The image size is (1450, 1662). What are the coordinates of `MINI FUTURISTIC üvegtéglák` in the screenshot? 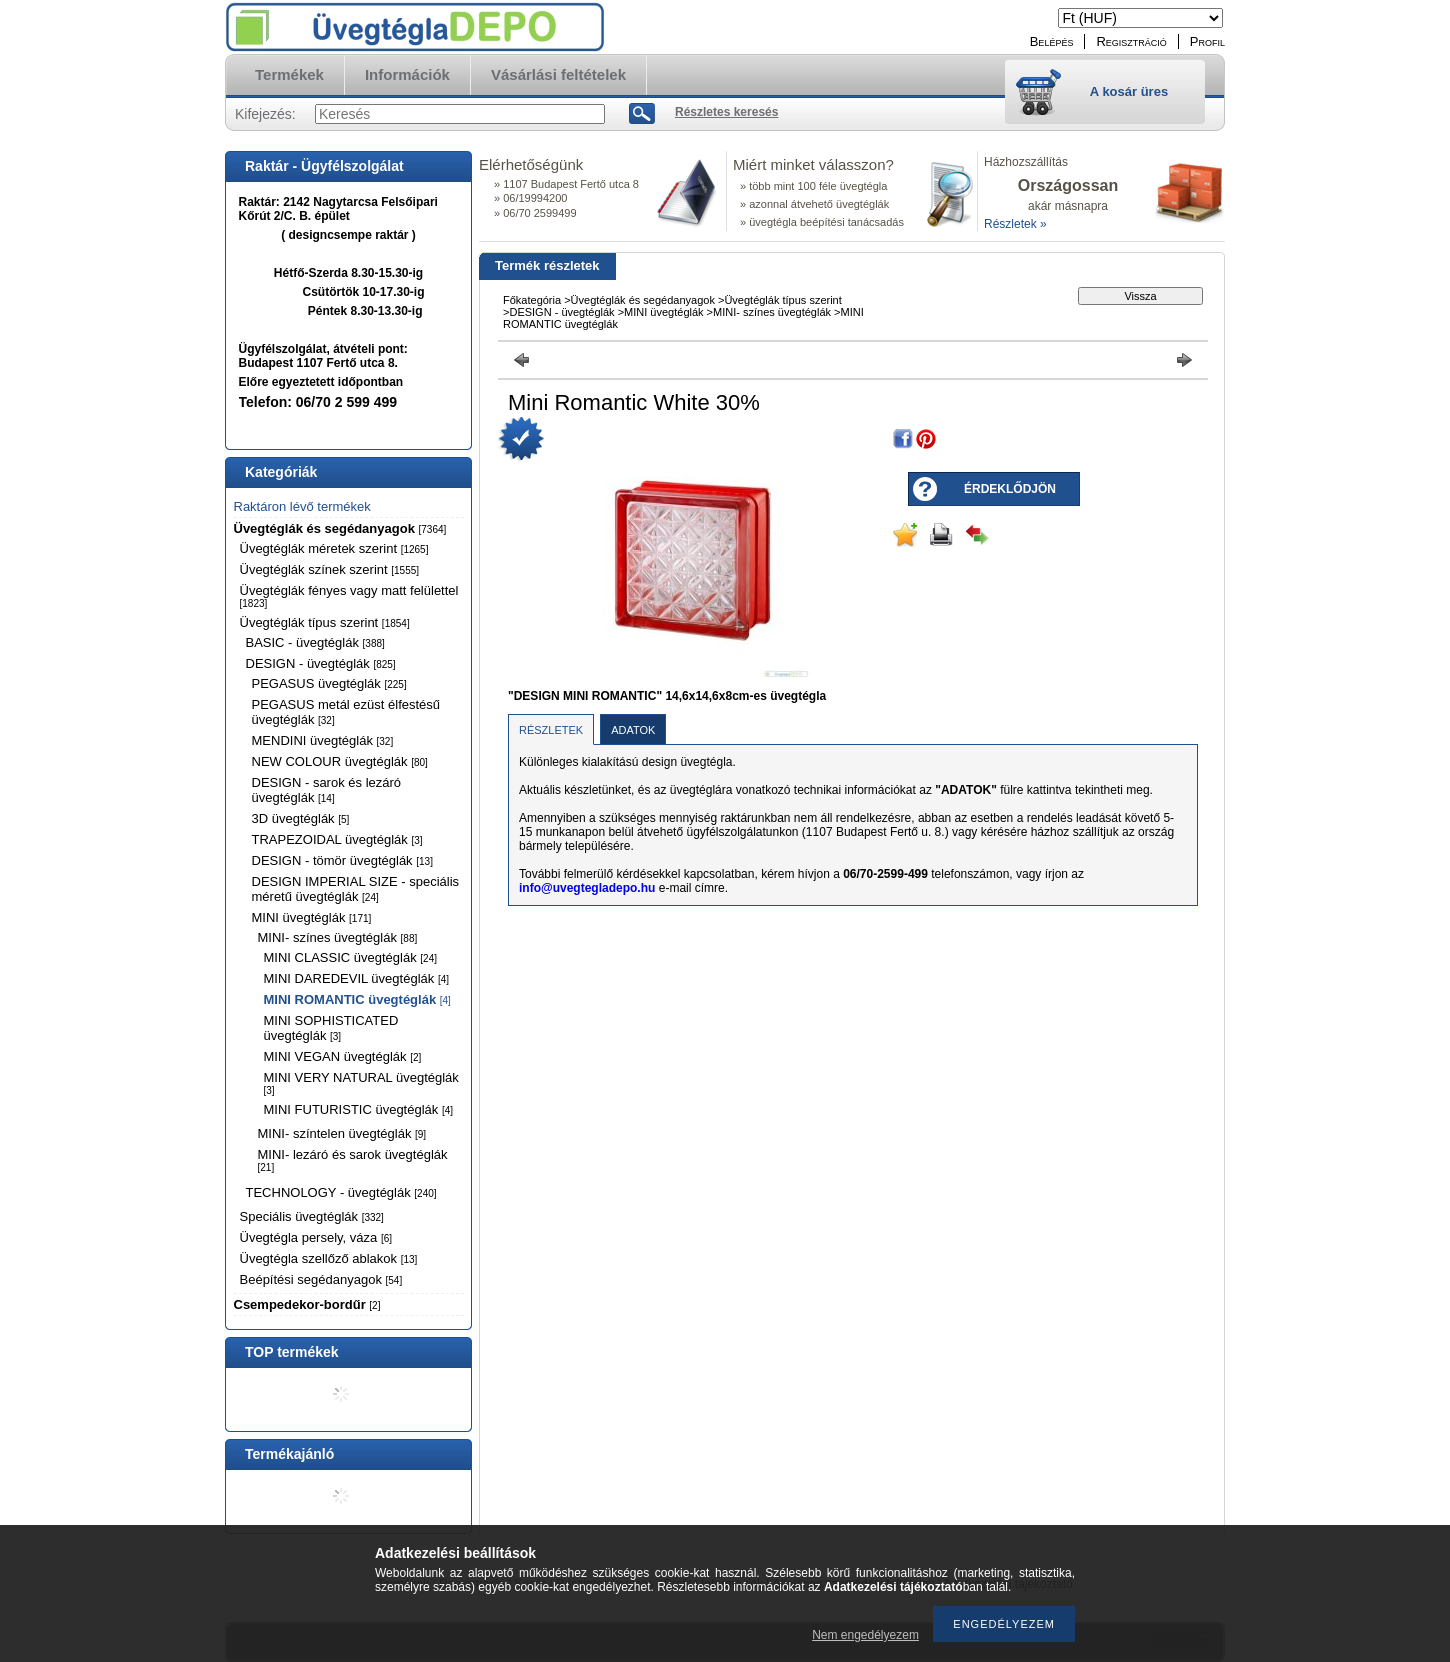 It's located at (359, 1109).